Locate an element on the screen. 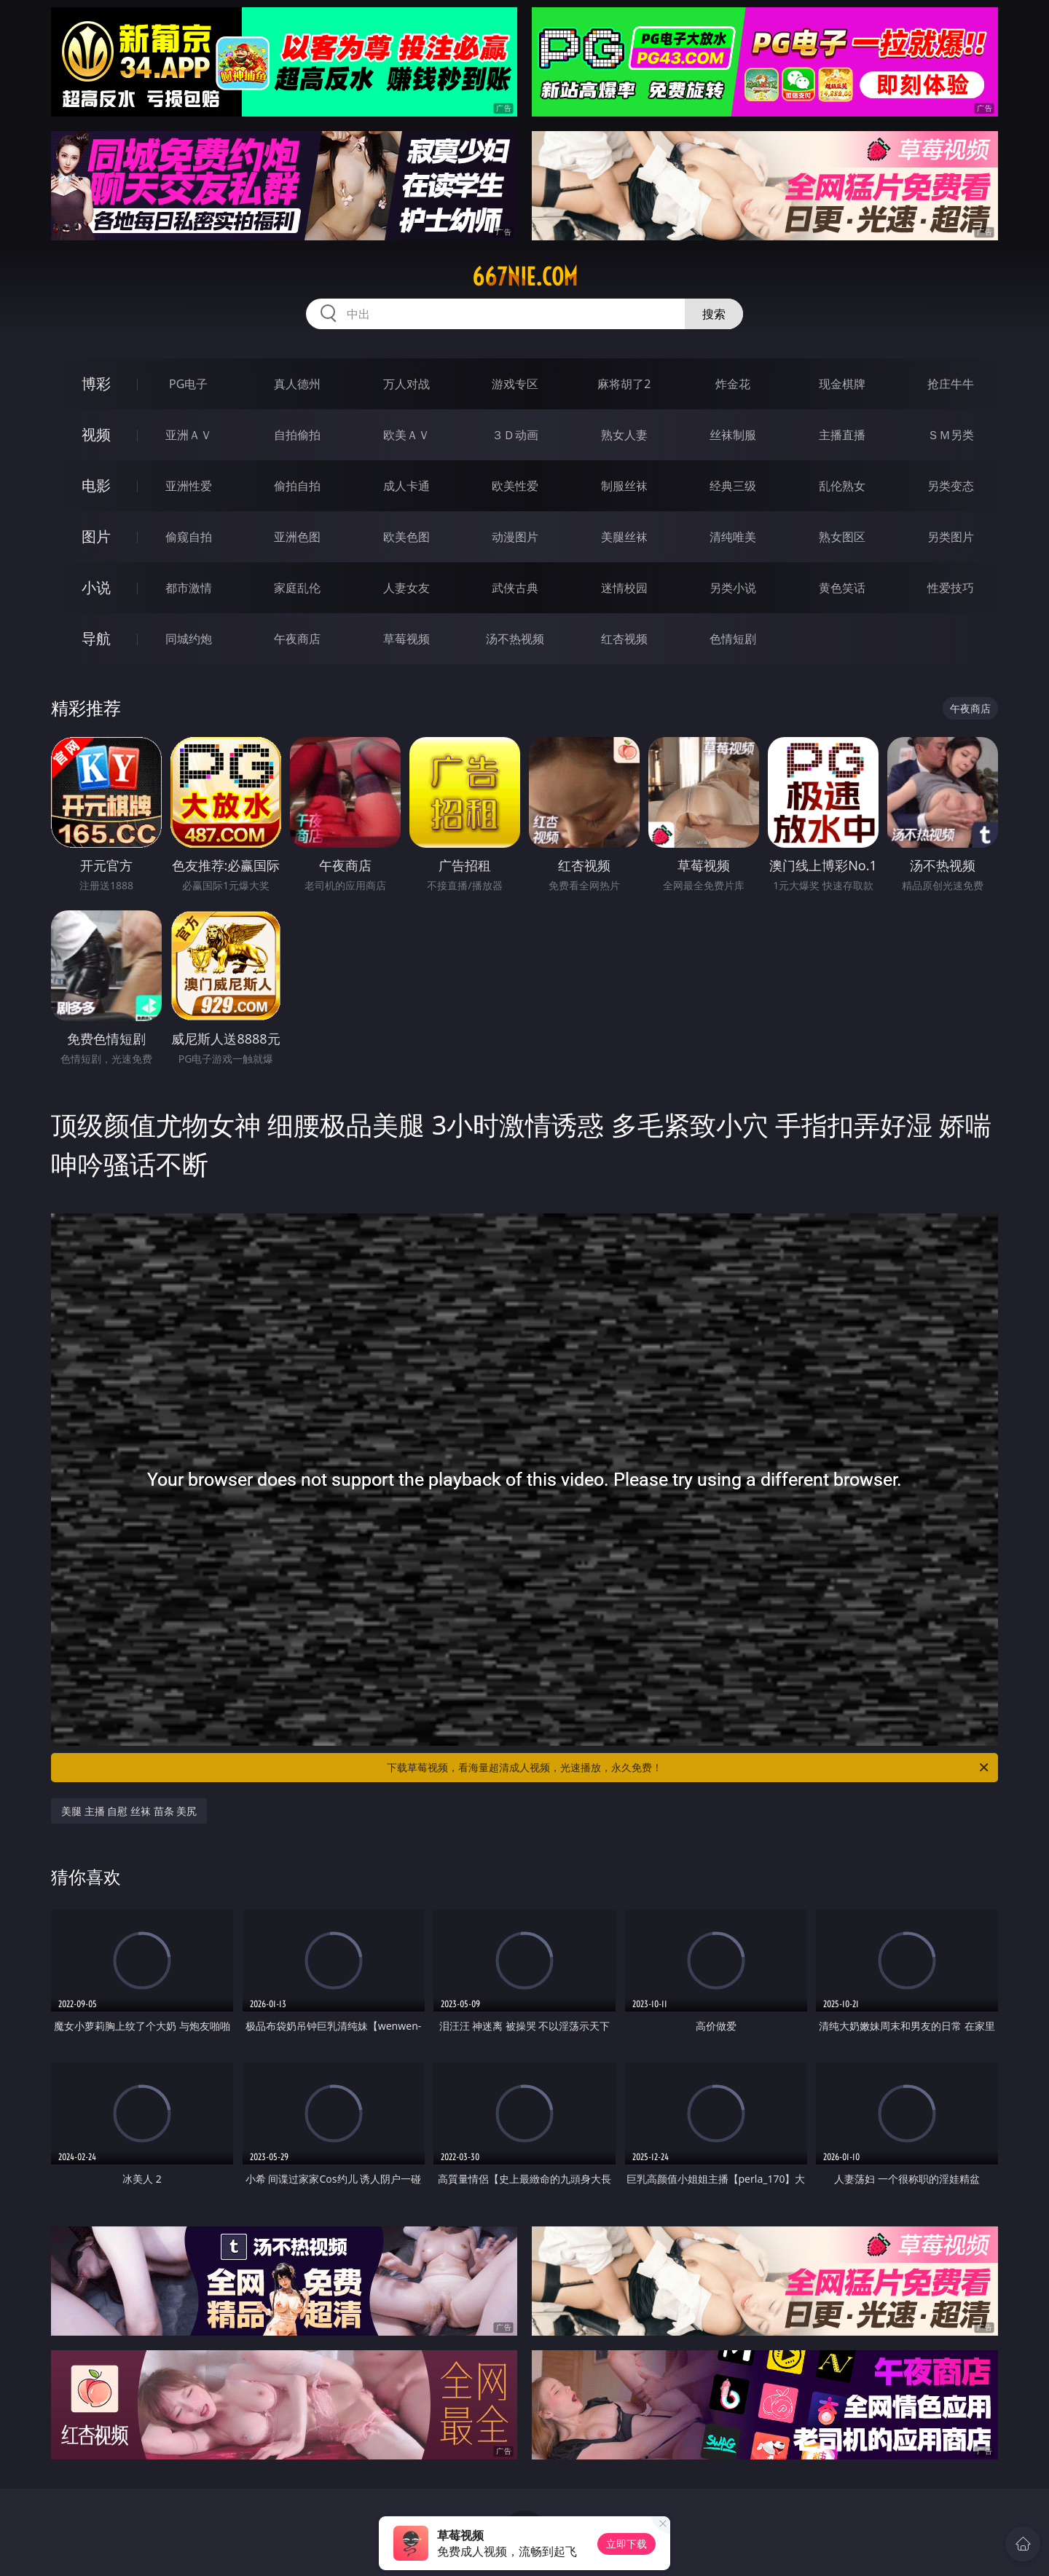  同城约炮 is located at coordinates (188, 639).